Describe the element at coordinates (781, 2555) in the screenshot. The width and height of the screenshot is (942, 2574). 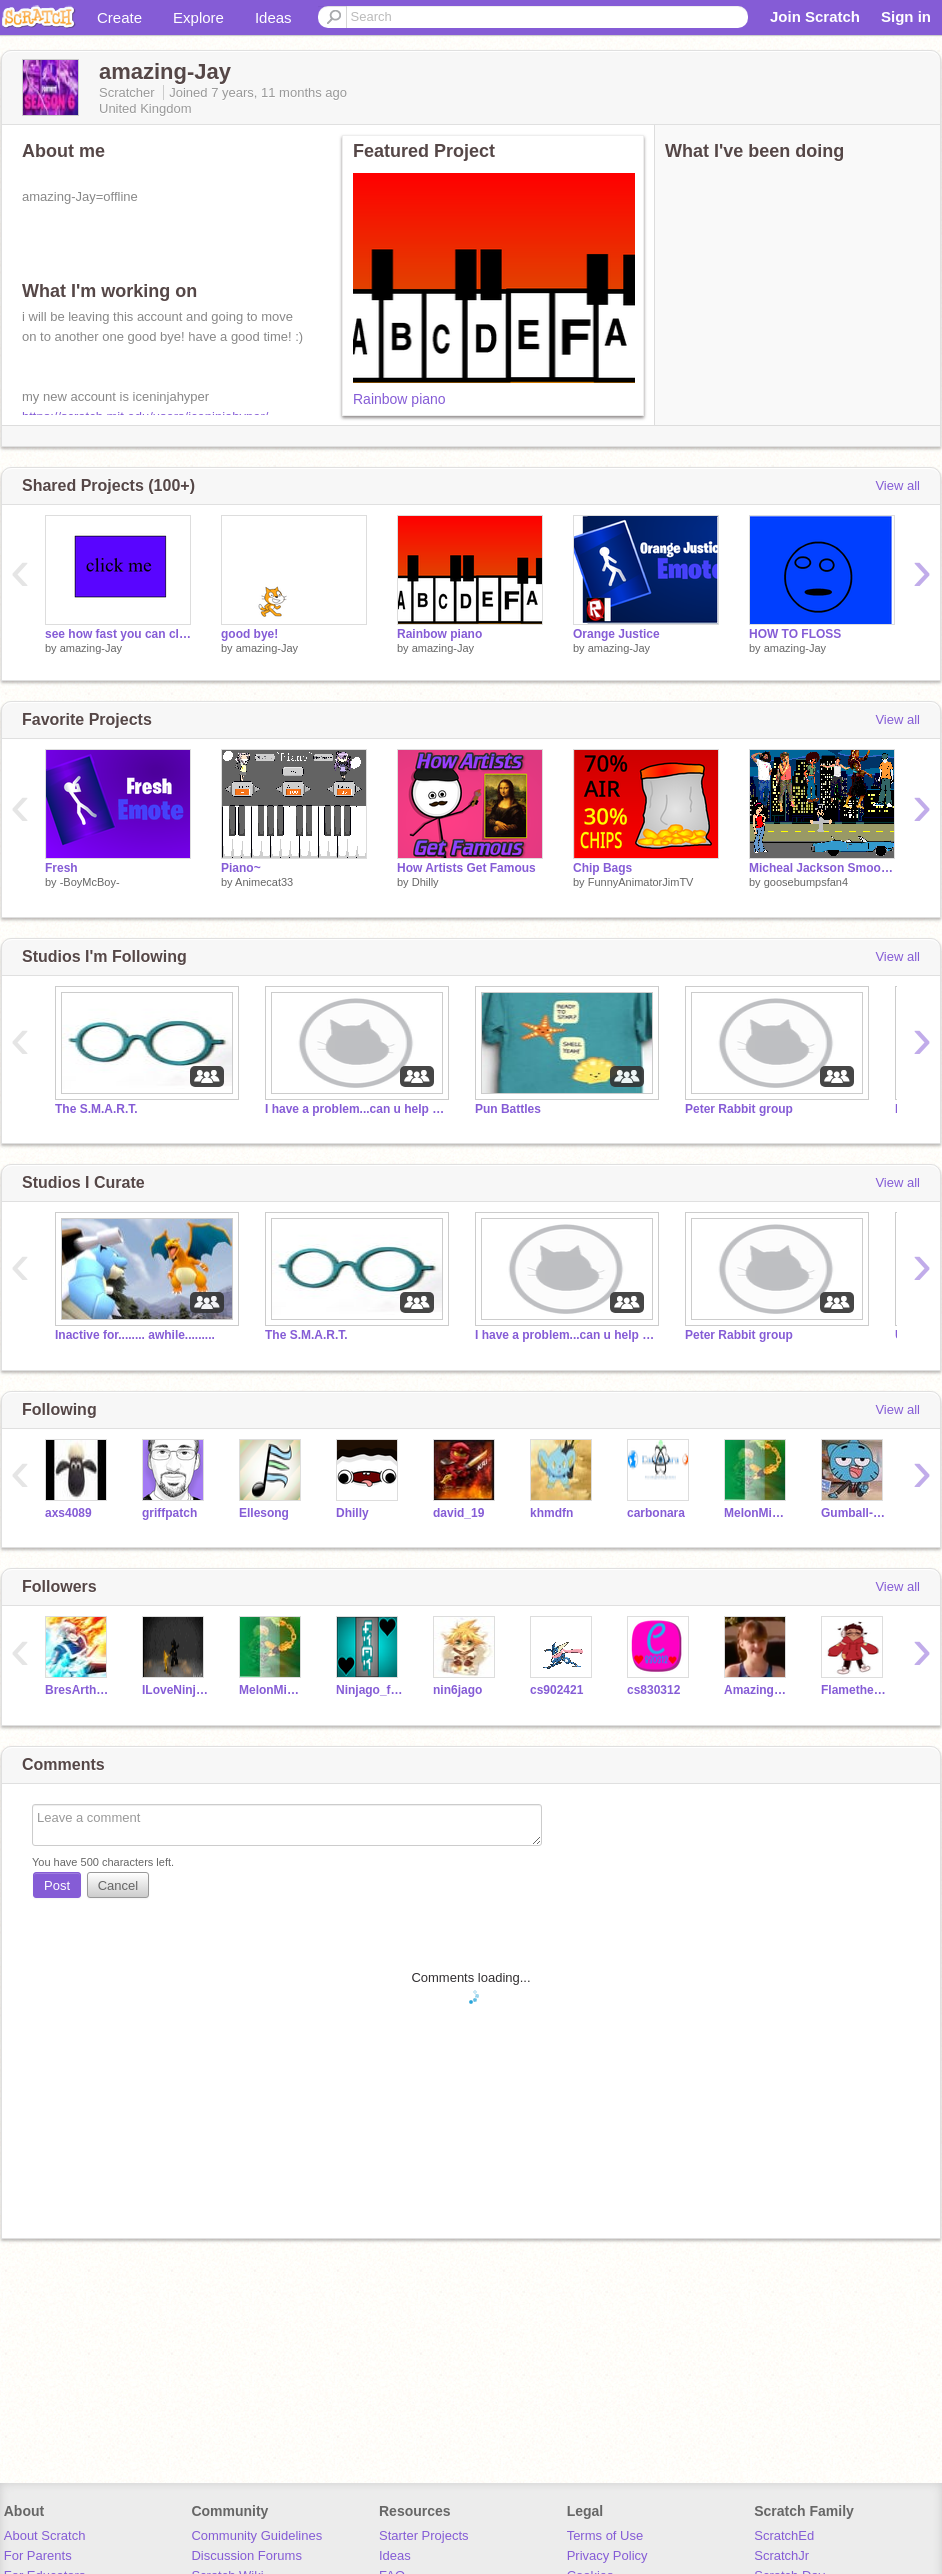
I see `ScratchJr` at that location.